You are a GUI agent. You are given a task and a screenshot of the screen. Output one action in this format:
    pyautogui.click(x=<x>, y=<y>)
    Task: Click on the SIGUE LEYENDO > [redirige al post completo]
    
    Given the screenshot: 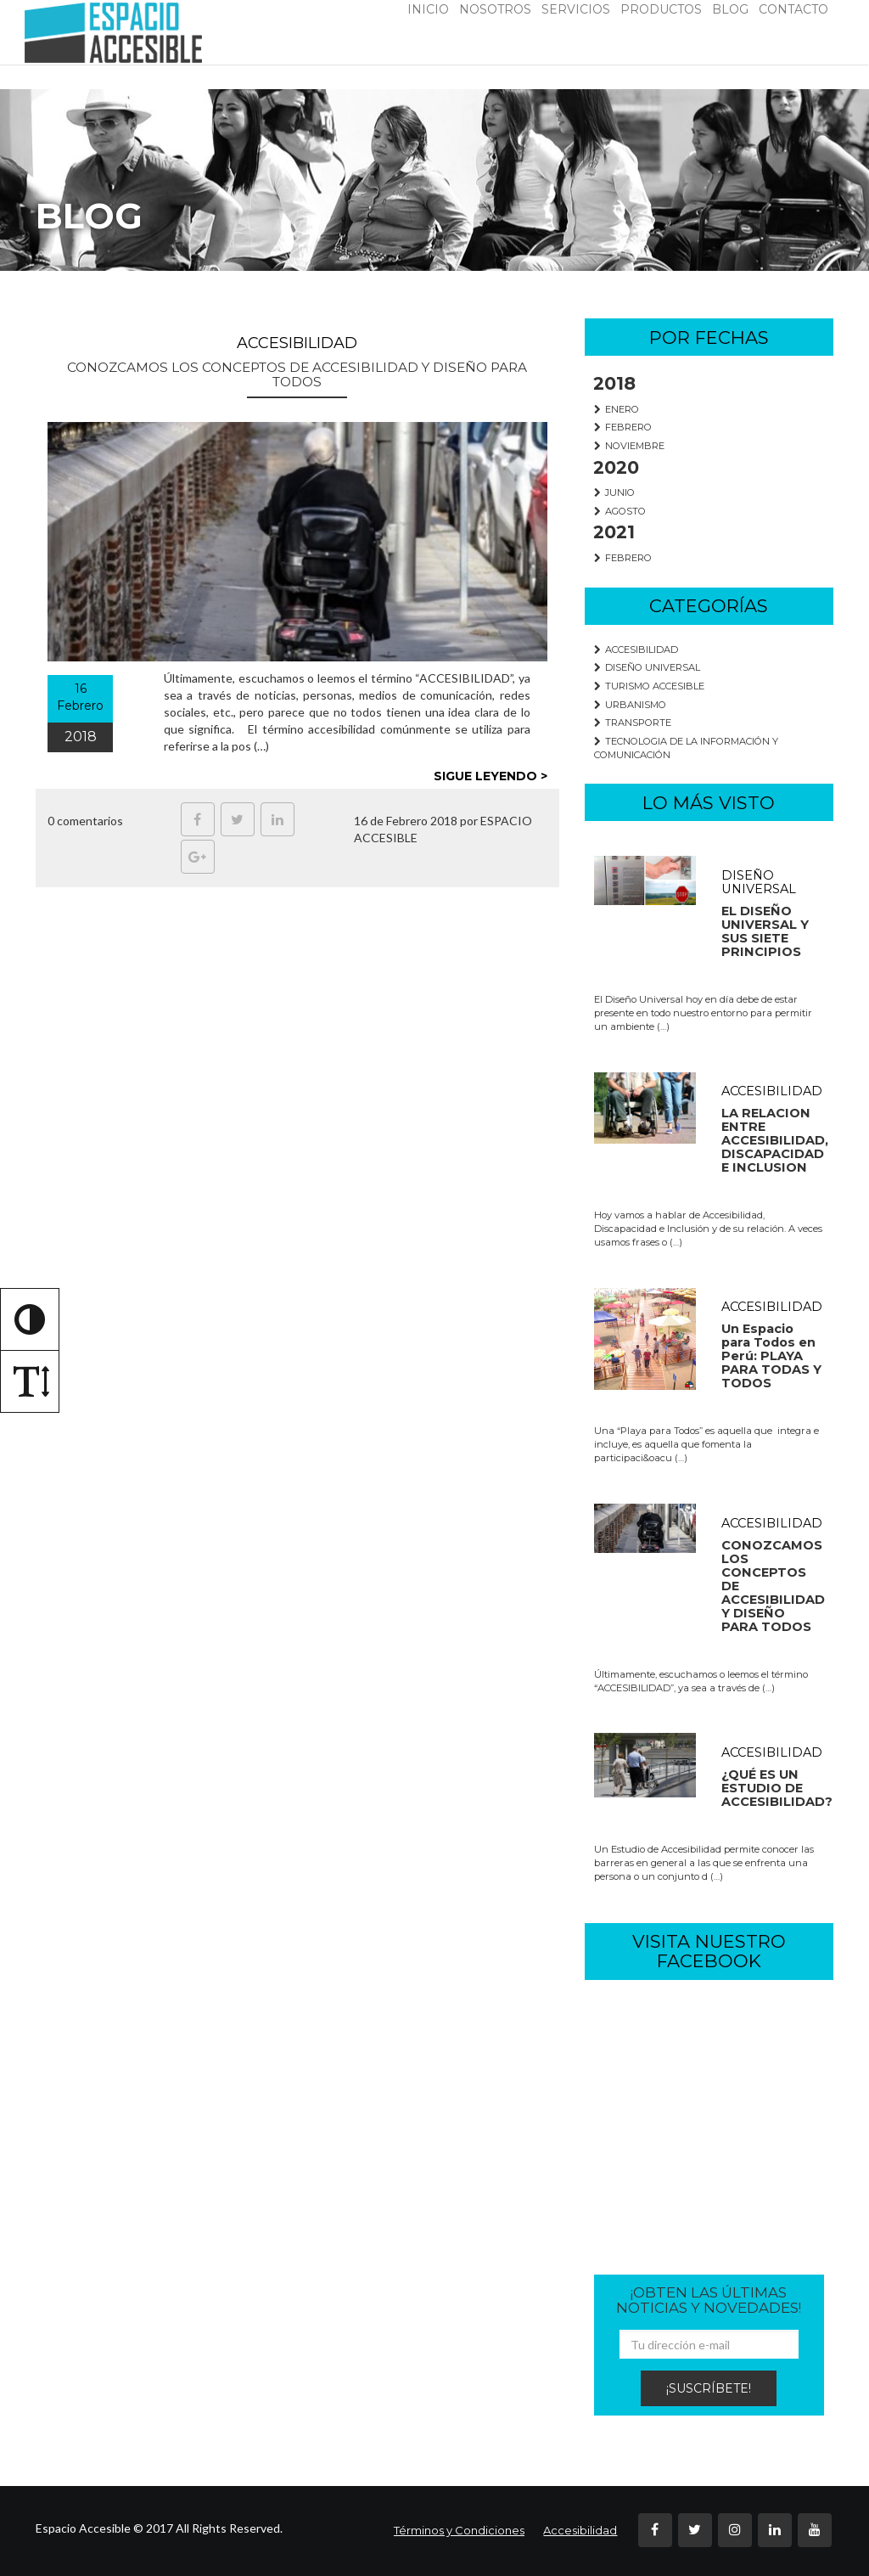 What is the action you would take?
    pyautogui.click(x=490, y=776)
    